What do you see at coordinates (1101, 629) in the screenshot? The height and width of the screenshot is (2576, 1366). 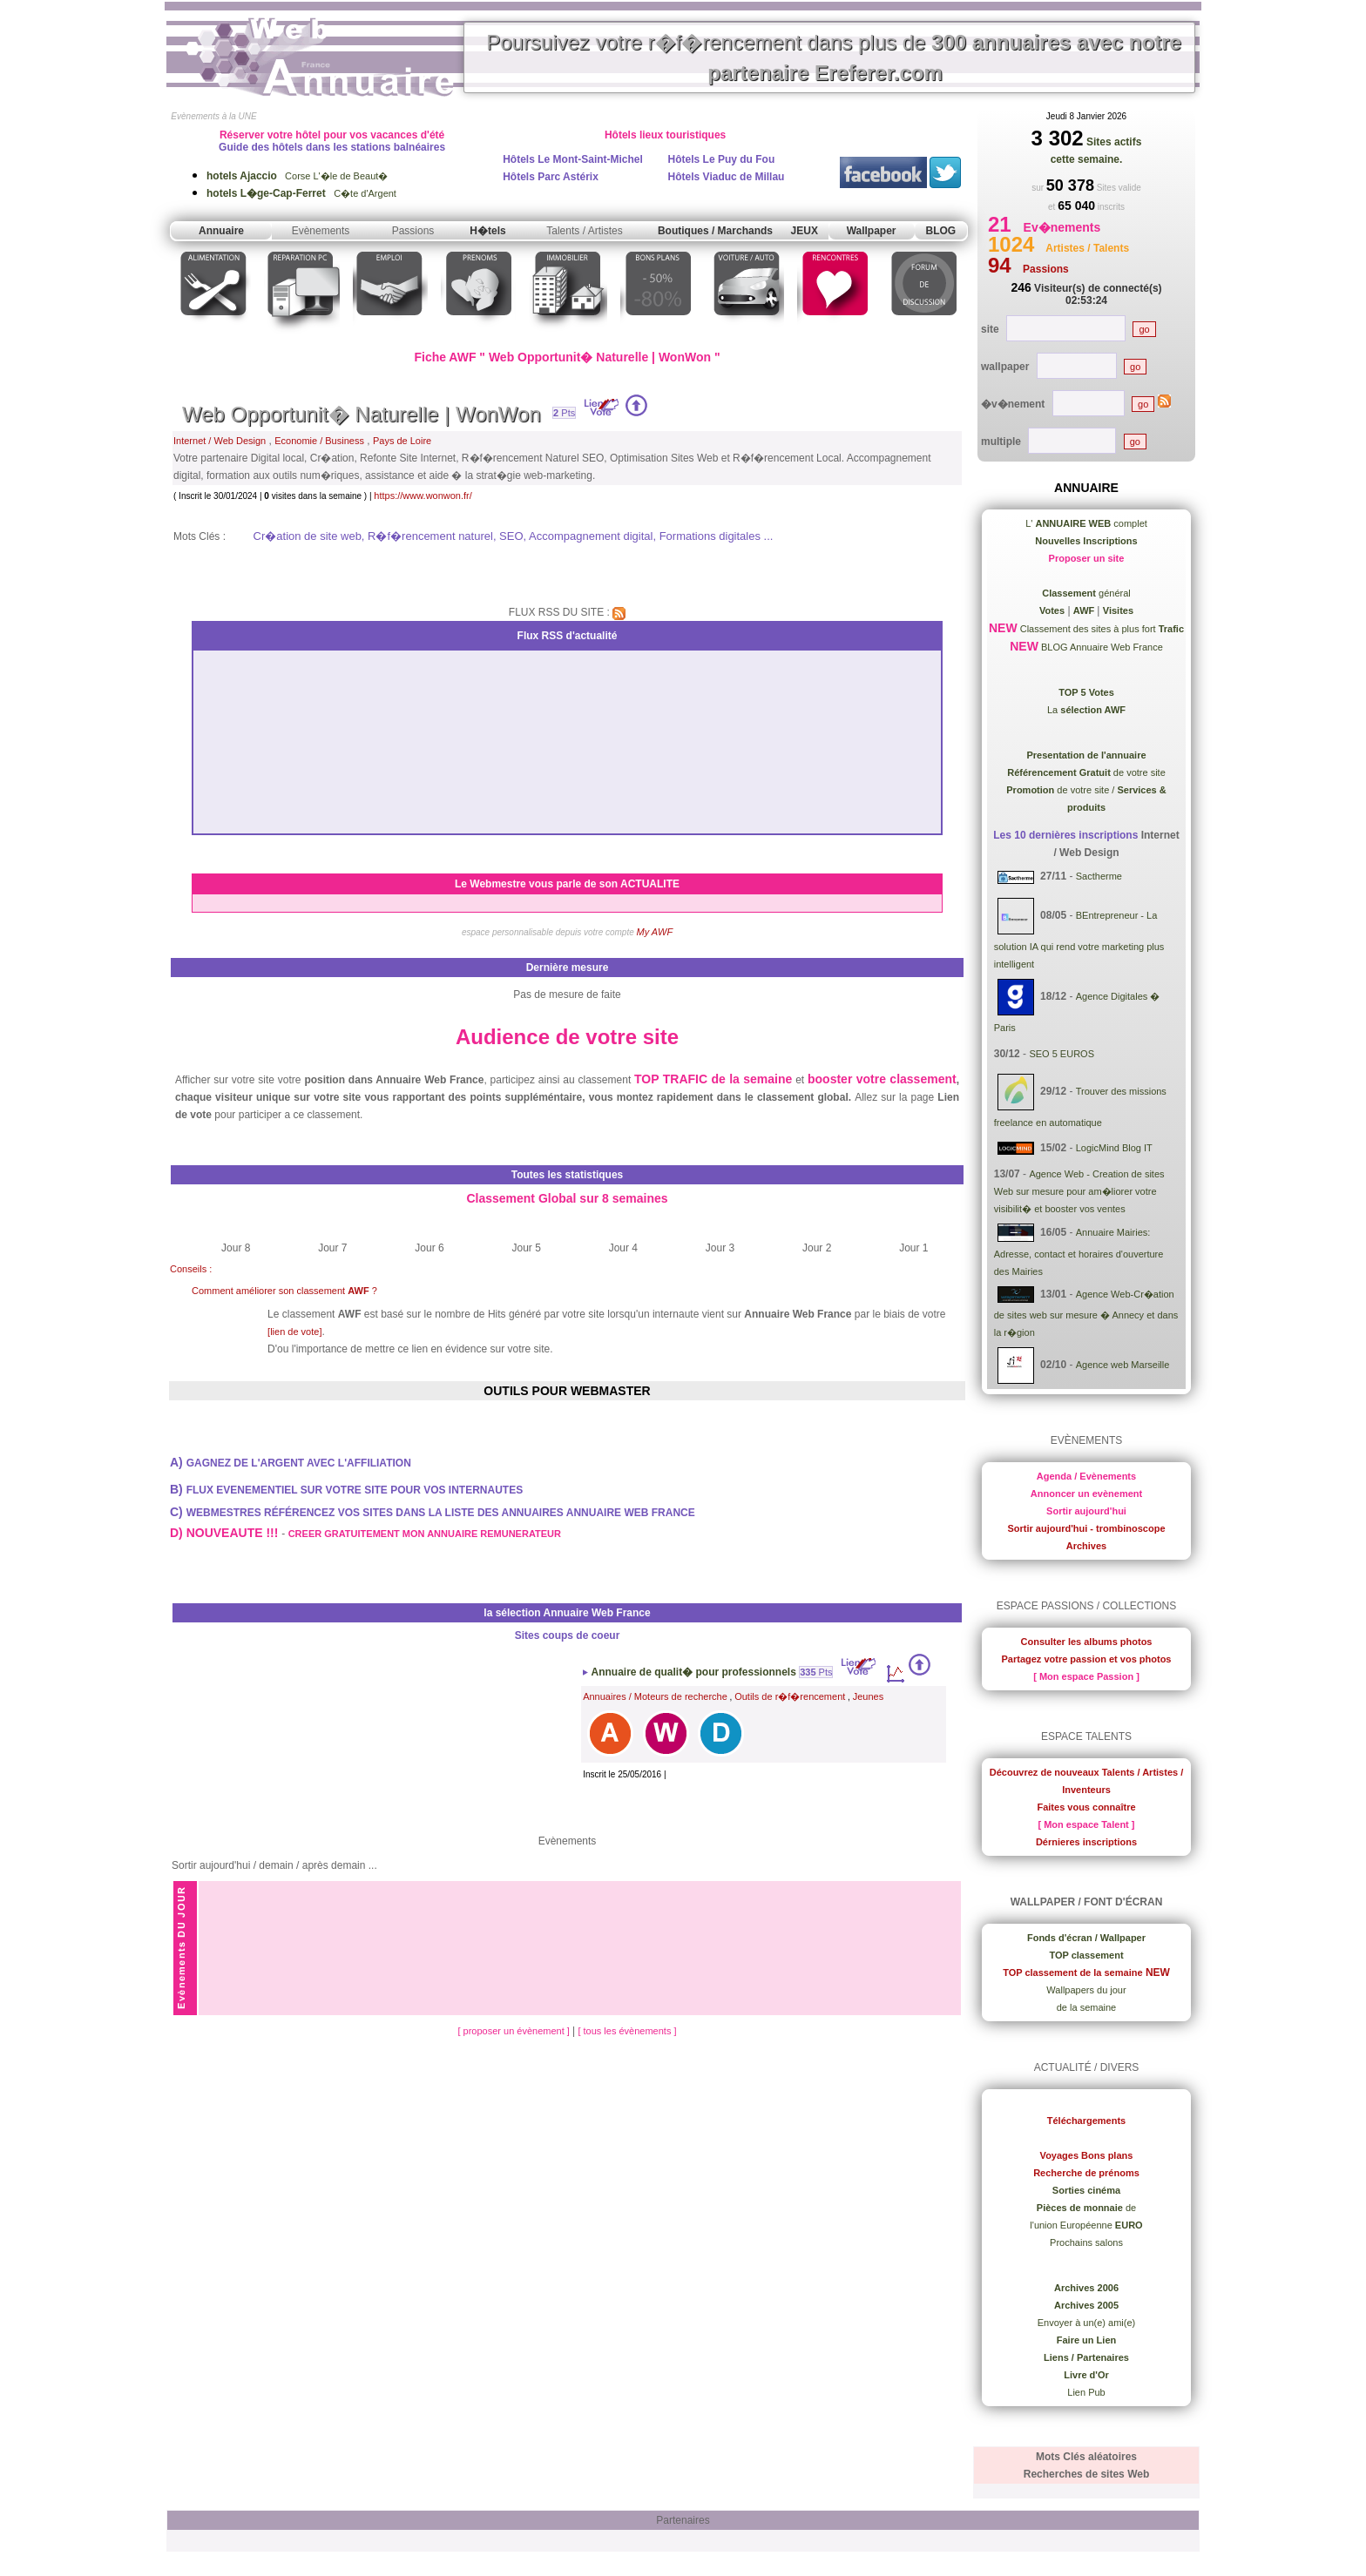 I see `Classement des sites à plus fort` at bounding box center [1101, 629].